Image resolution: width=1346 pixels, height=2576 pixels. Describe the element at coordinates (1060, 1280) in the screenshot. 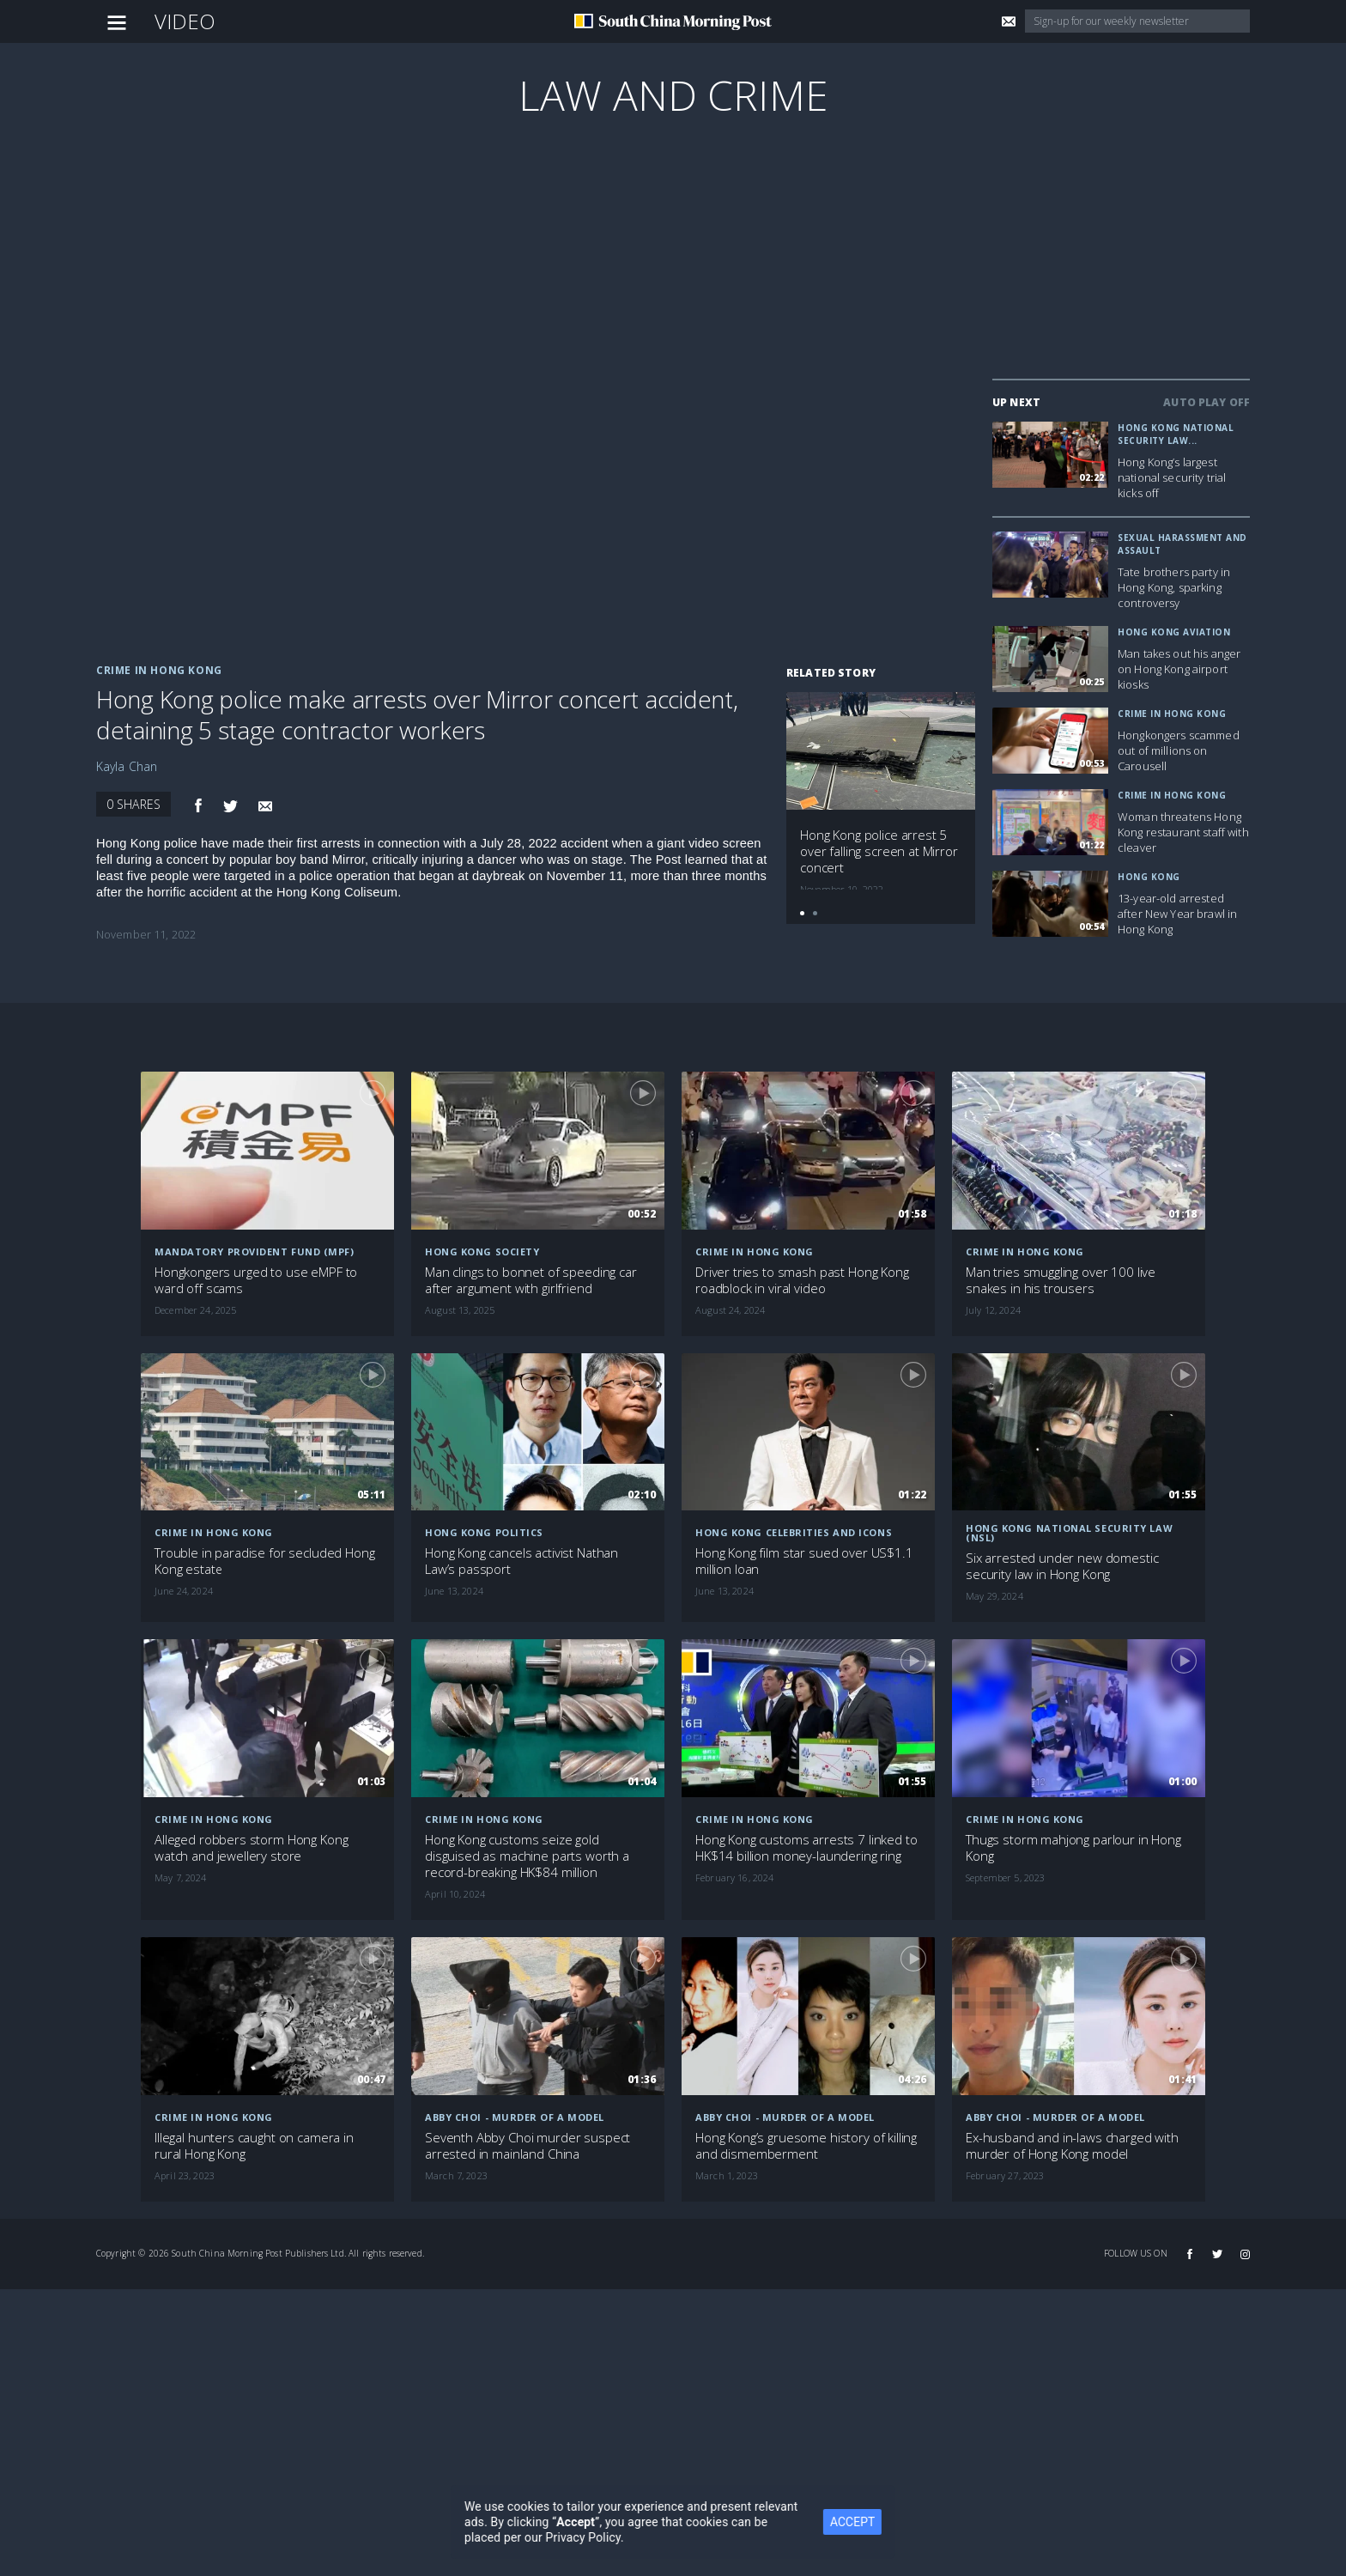

I see `Man tries smuggling over 100 live snakes in his trousers` at that location.